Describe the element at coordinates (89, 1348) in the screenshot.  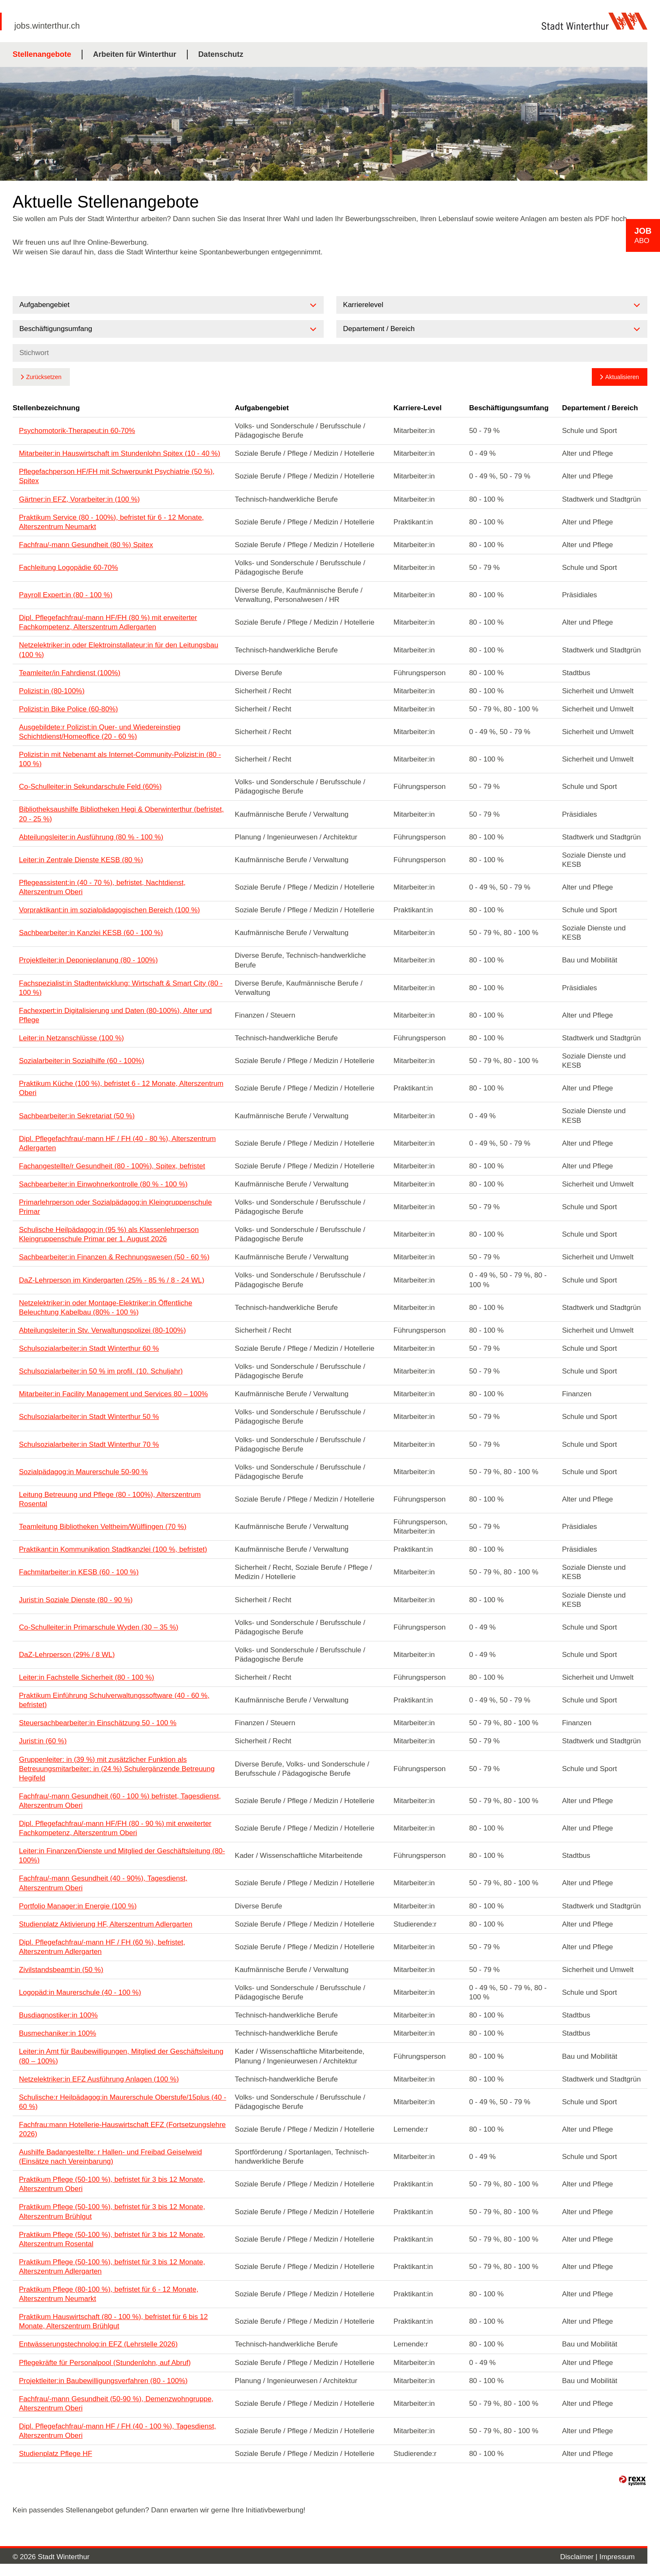
I see `Schulsozialarbeiter:in Stadt Winterthur 60 %` at that location.